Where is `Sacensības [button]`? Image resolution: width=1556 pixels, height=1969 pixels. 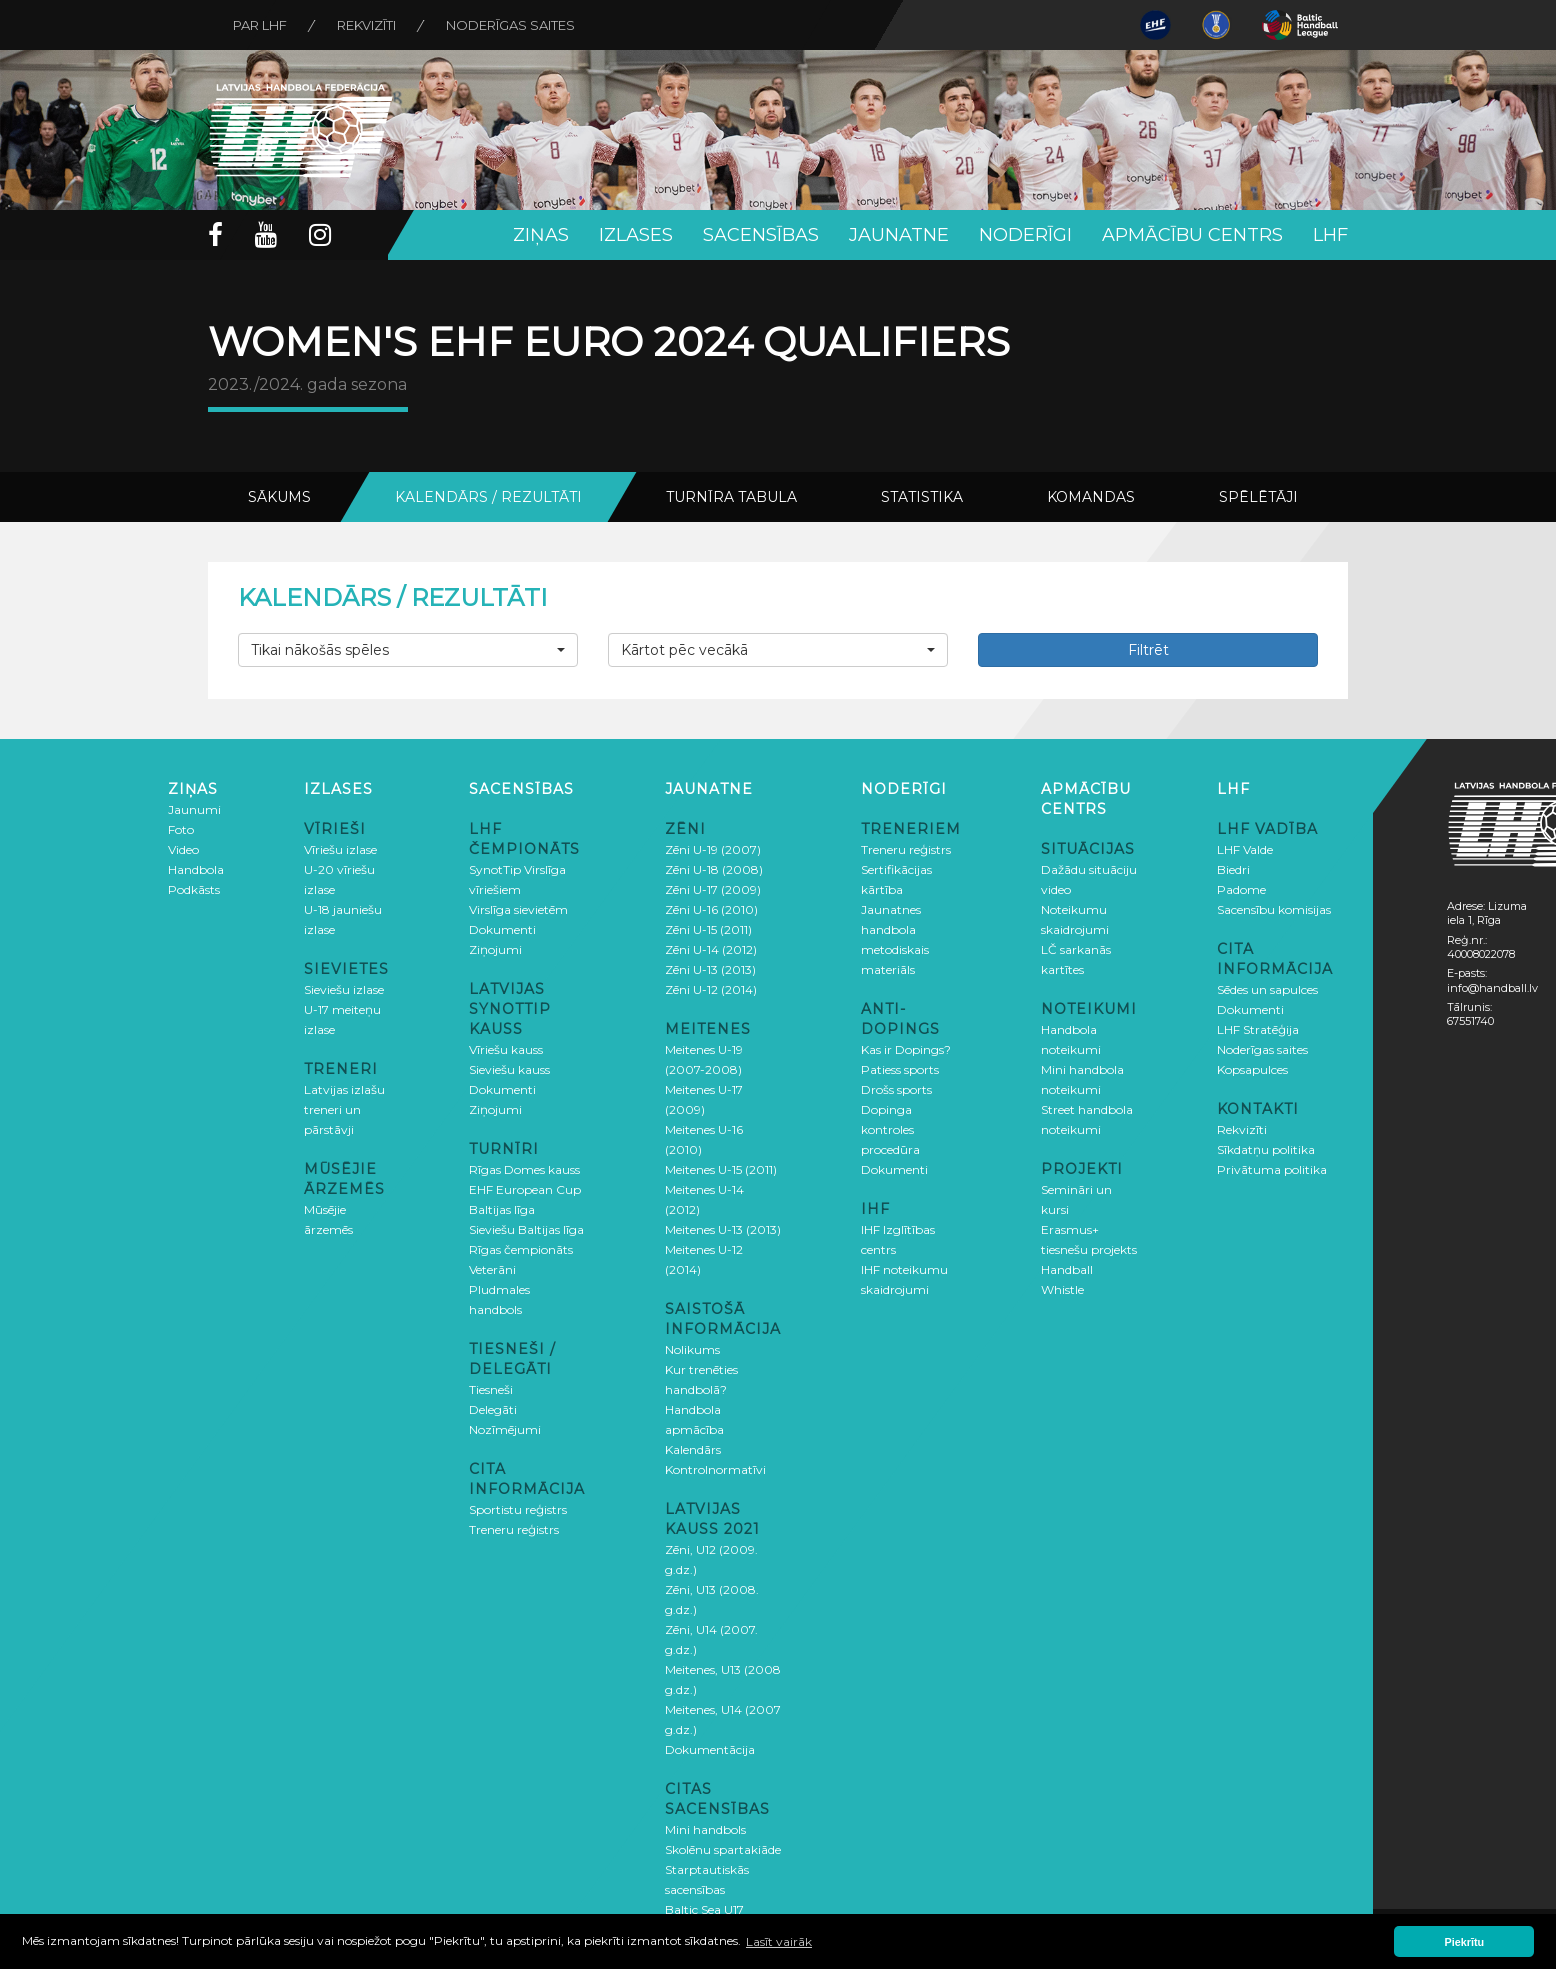 Sacensības [button] is located at coordinates (761, 235).